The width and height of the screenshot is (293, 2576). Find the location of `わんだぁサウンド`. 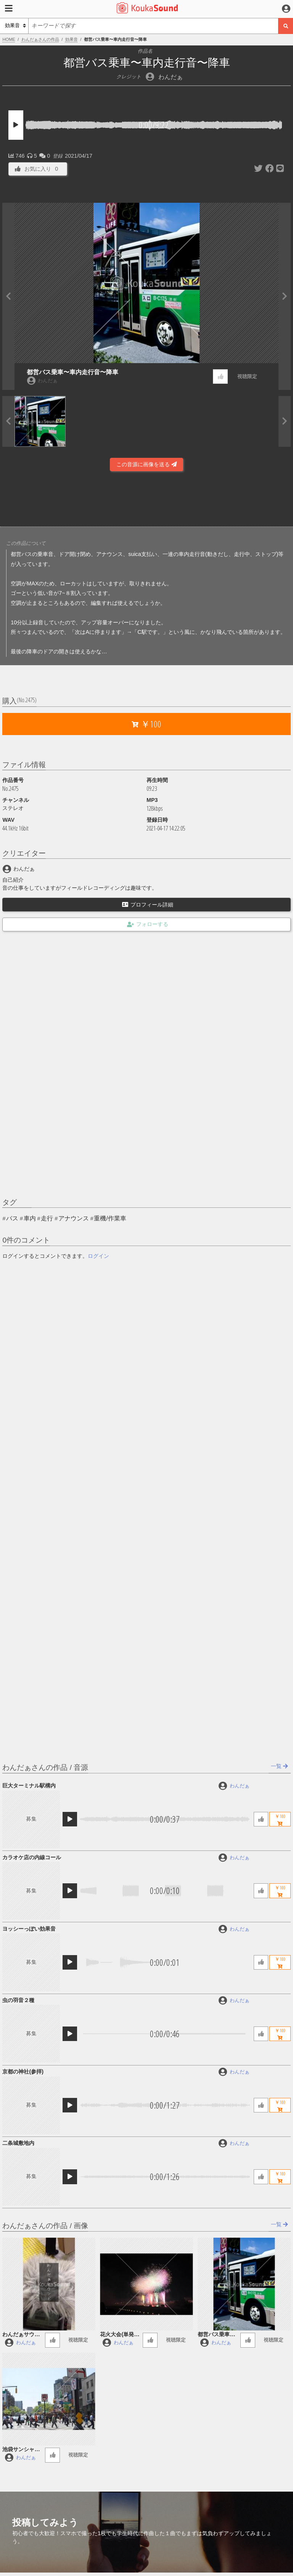

わんだぁサウンド is located at coordinates (21, 2334).